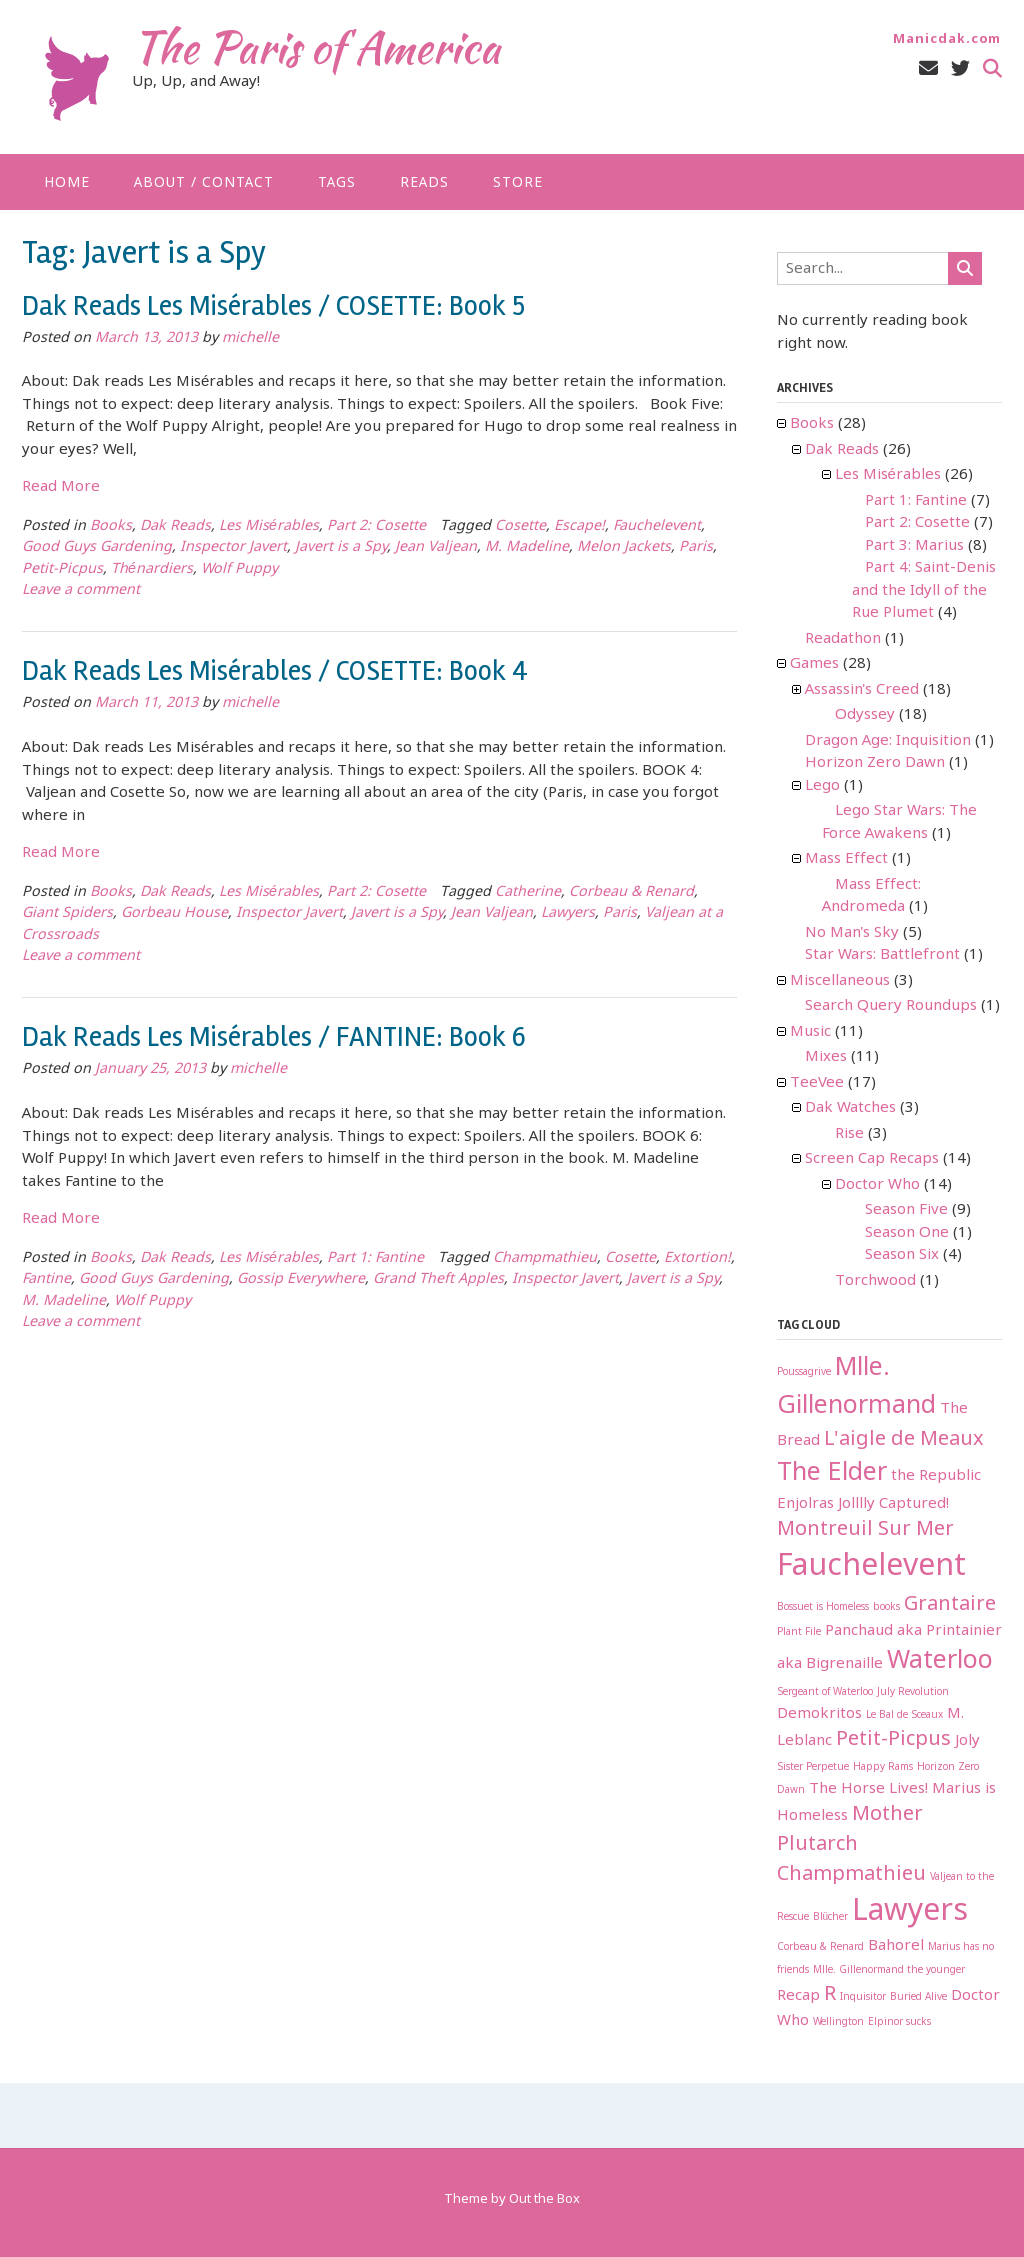  What do you see at coordinates (889, 1970) in the screenshot?
I see `Mlle. Gillenormand the younger` at bounding box center [889, 1970].